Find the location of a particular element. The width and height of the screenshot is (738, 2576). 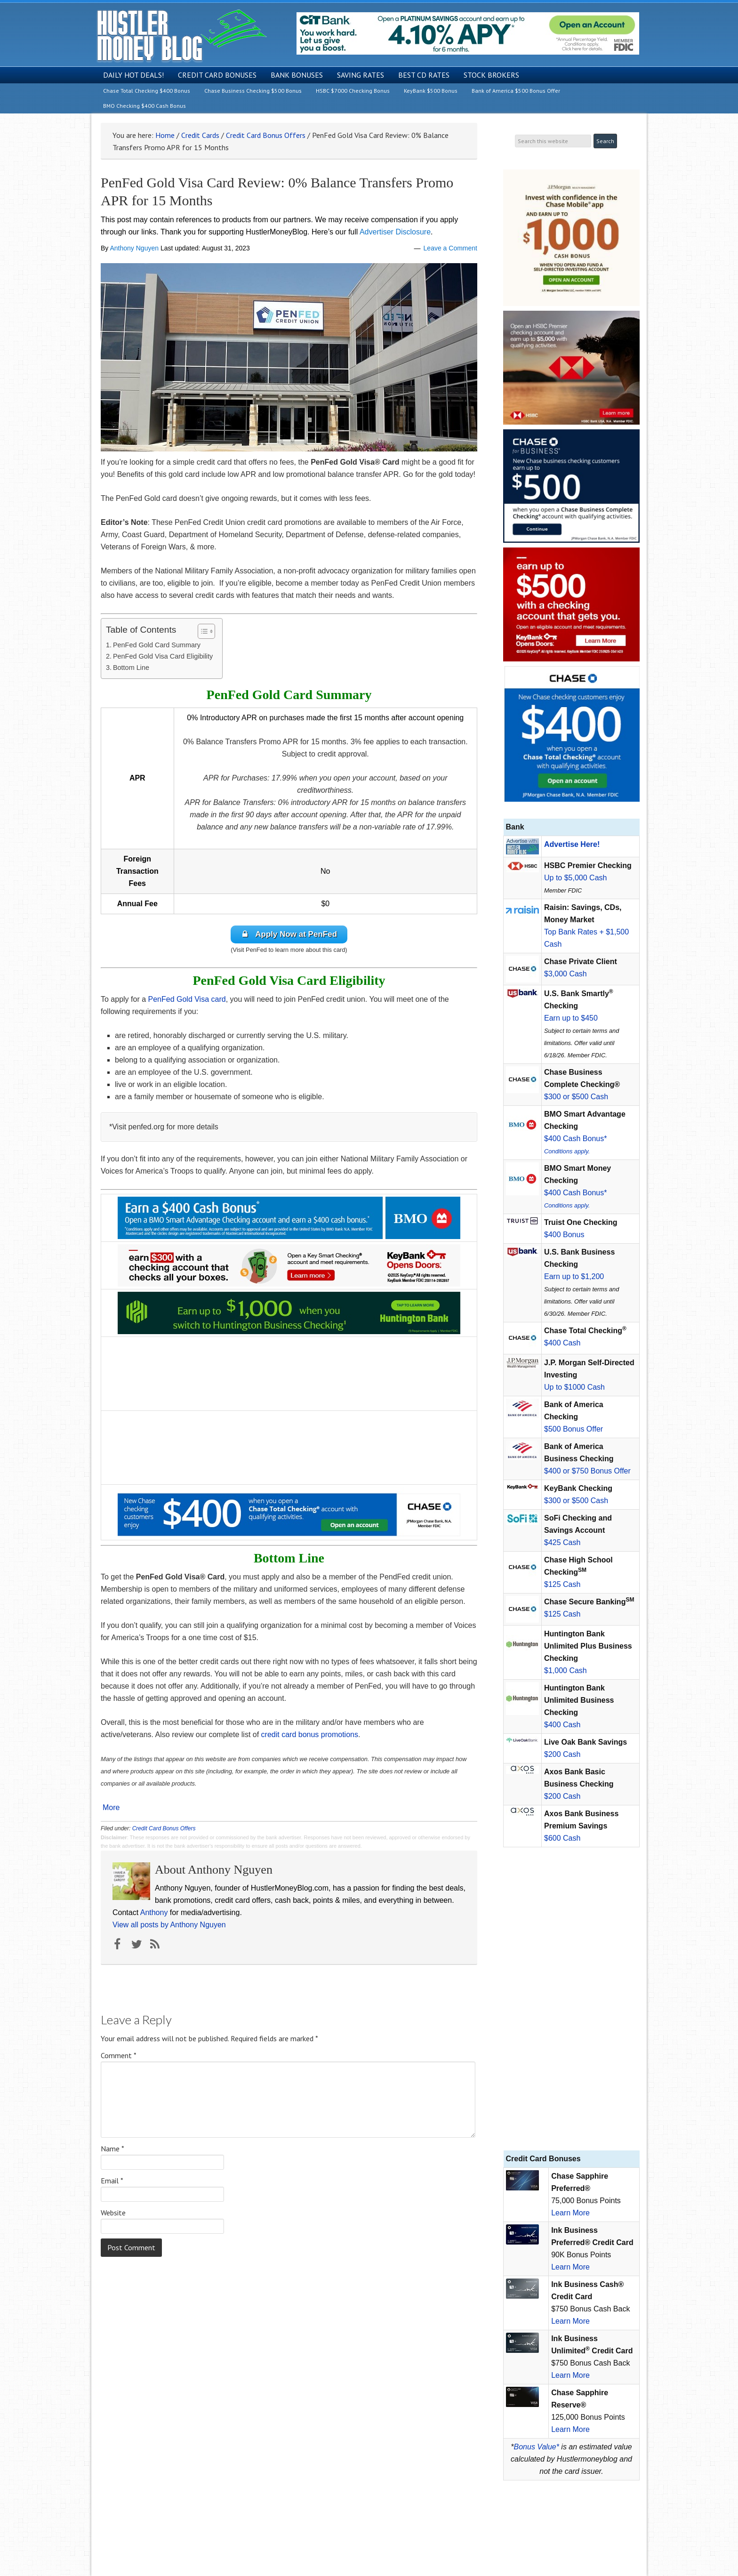

Up to $5,000 Cash is located at coordinates (575, 878).